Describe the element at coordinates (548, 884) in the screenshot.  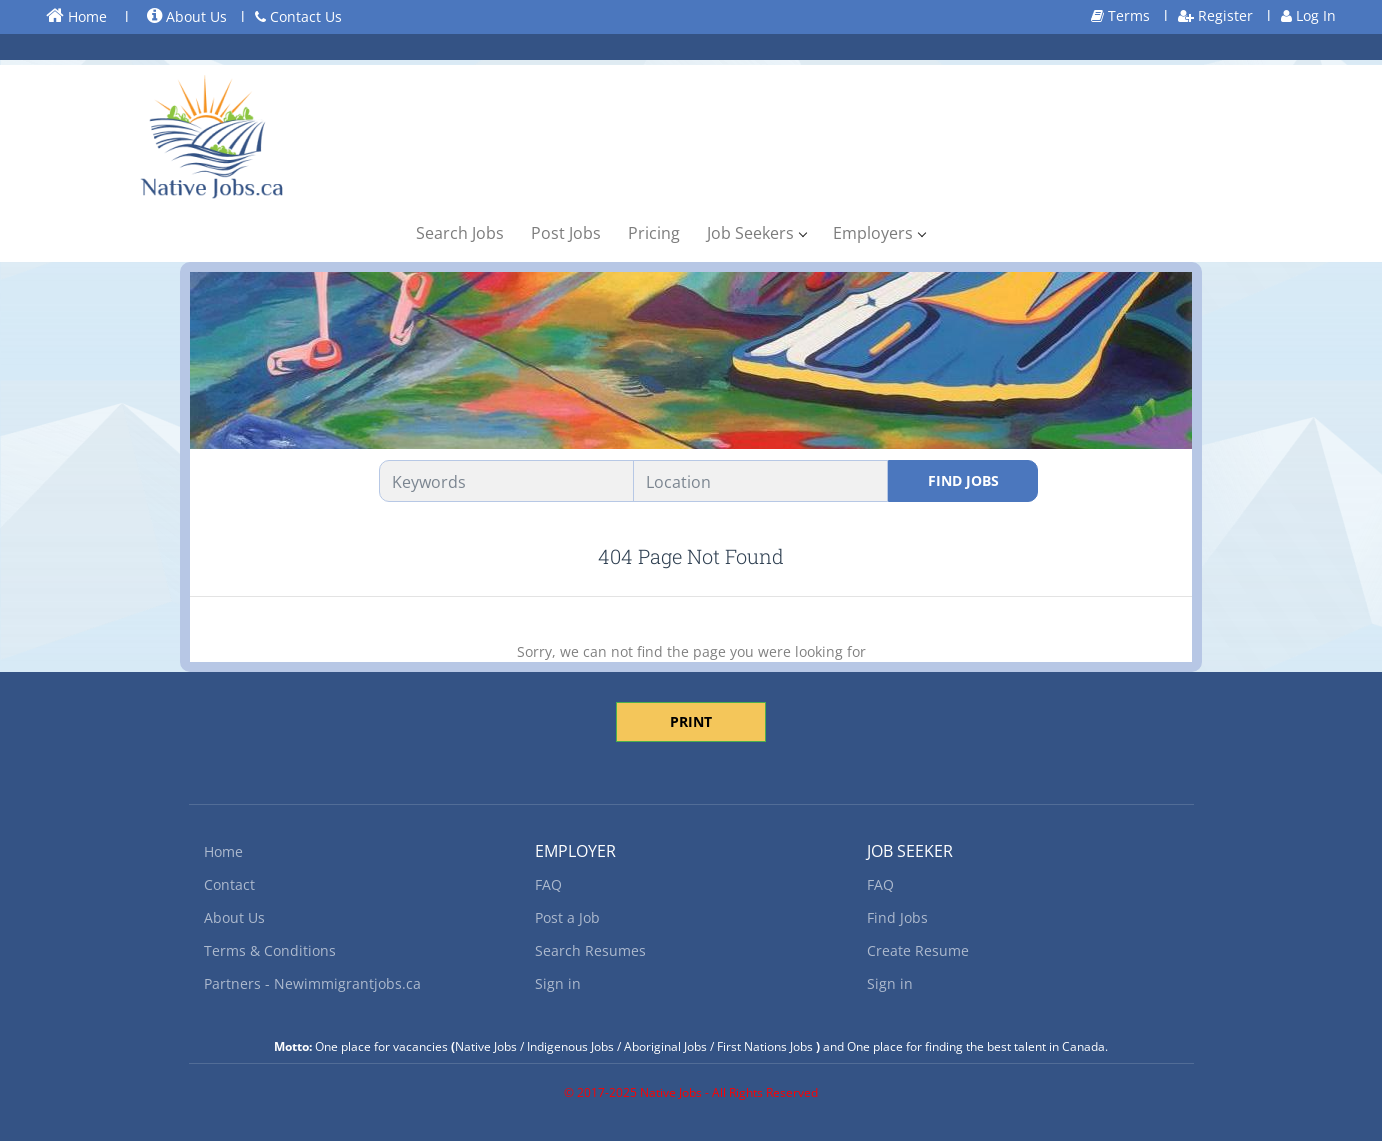
I see `FAQ` at that location.